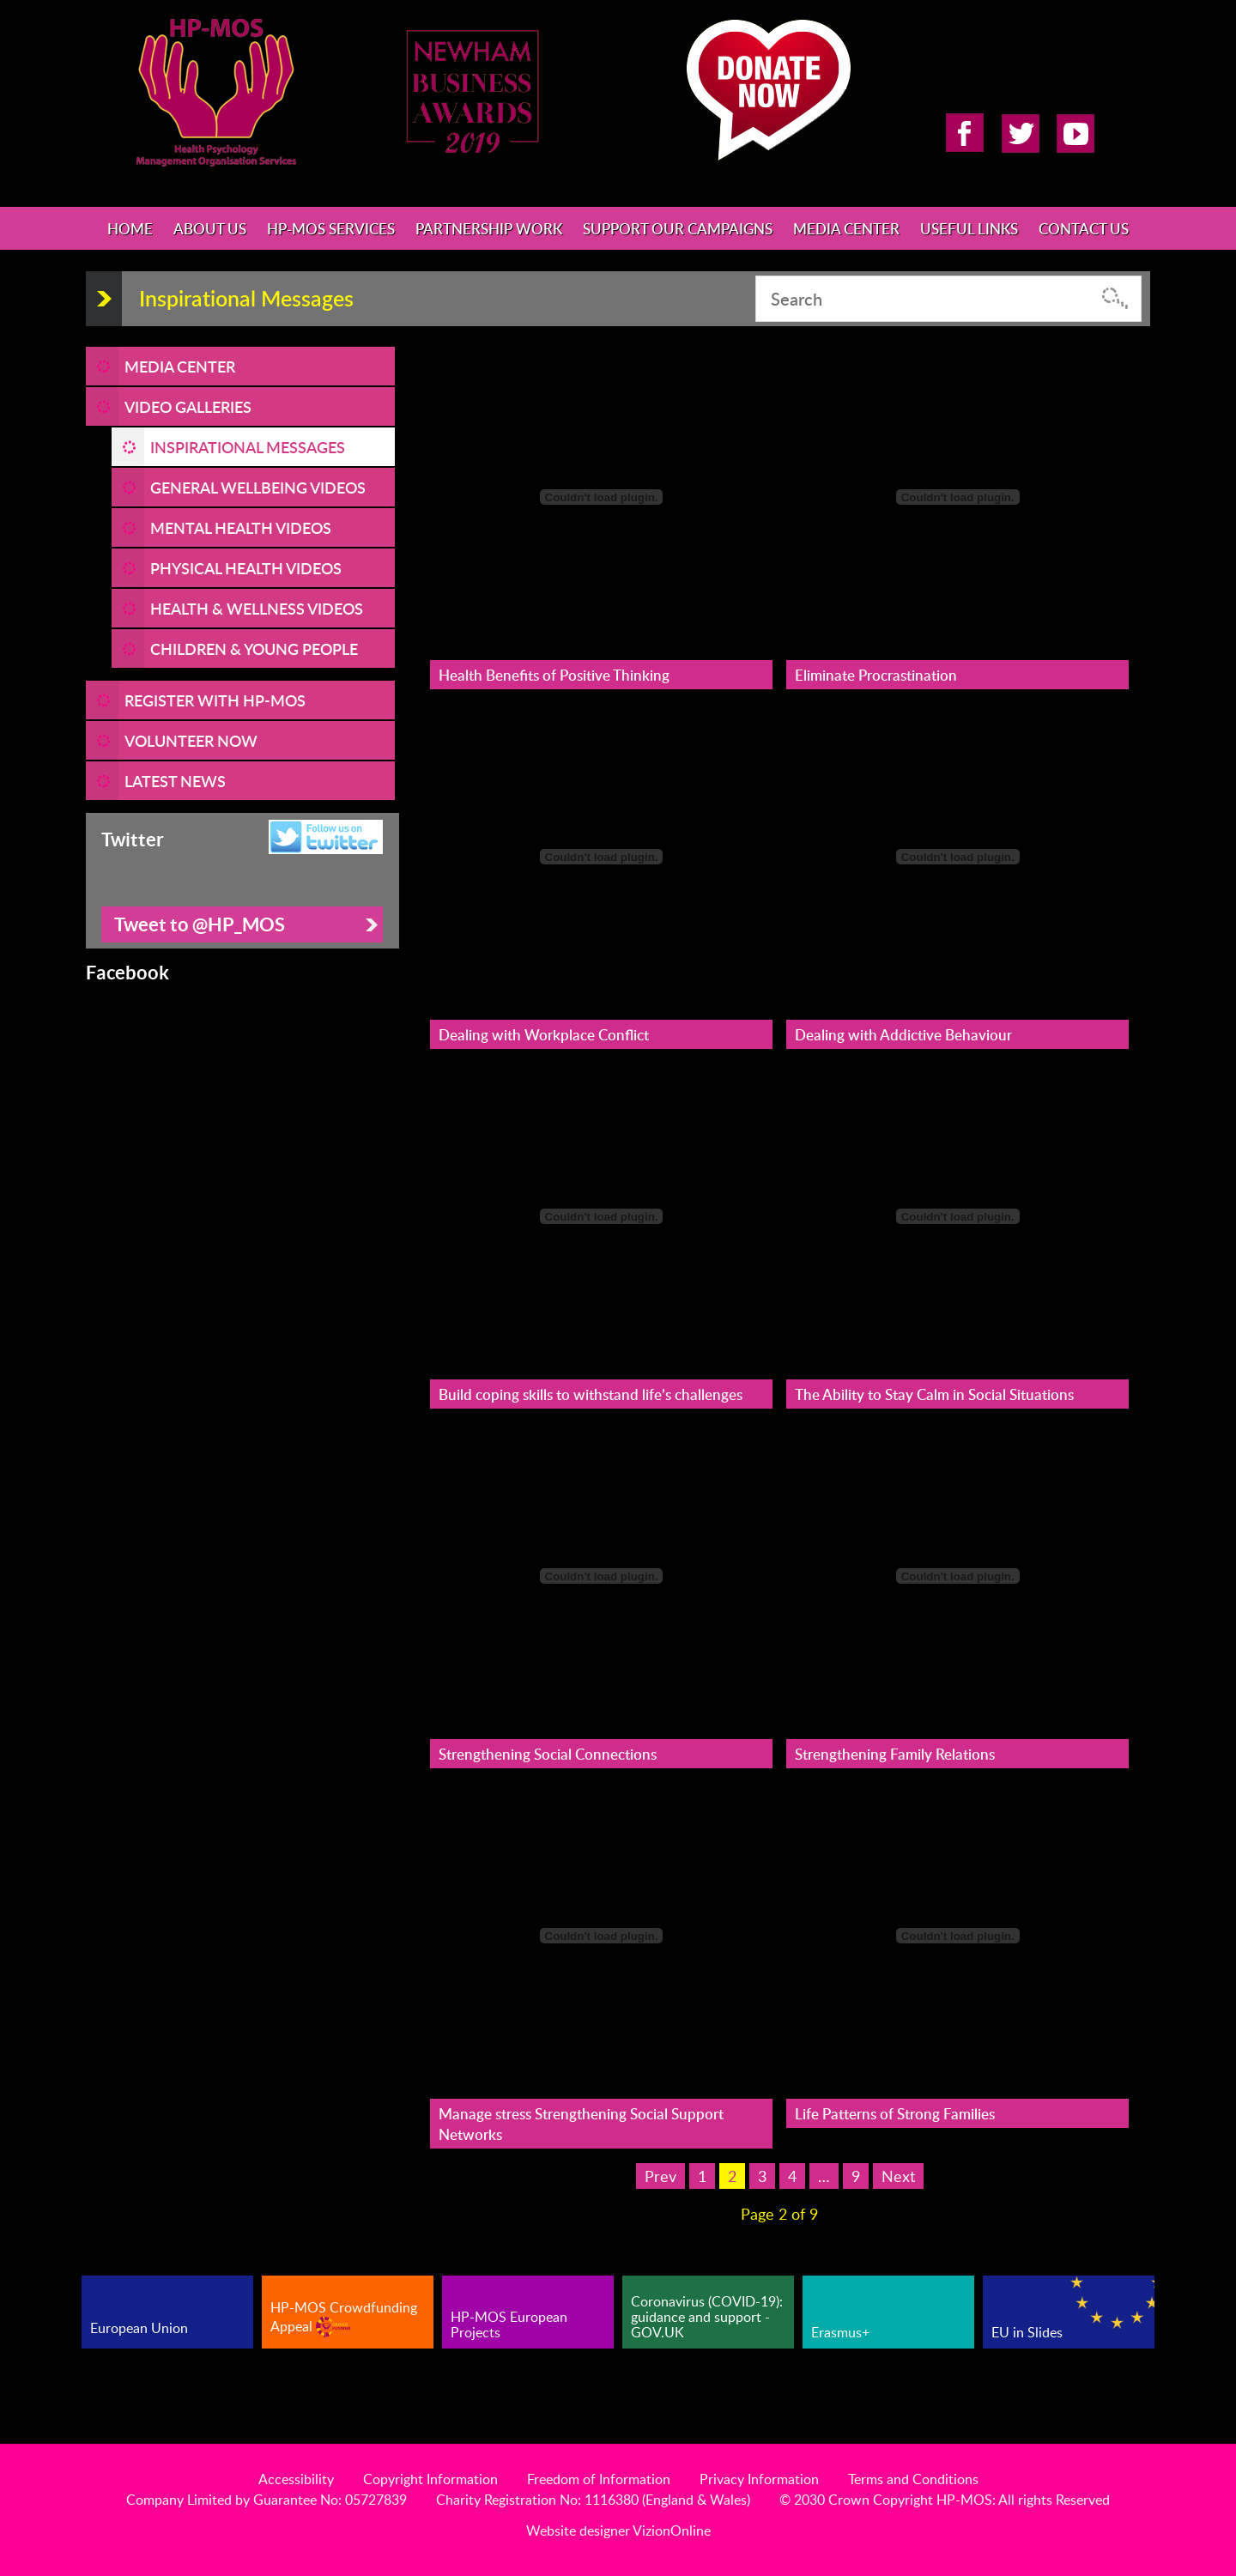 The height and width of the screenshot is (2576, 1236). I want to click on HP-MOS Services, so click(331, 228).